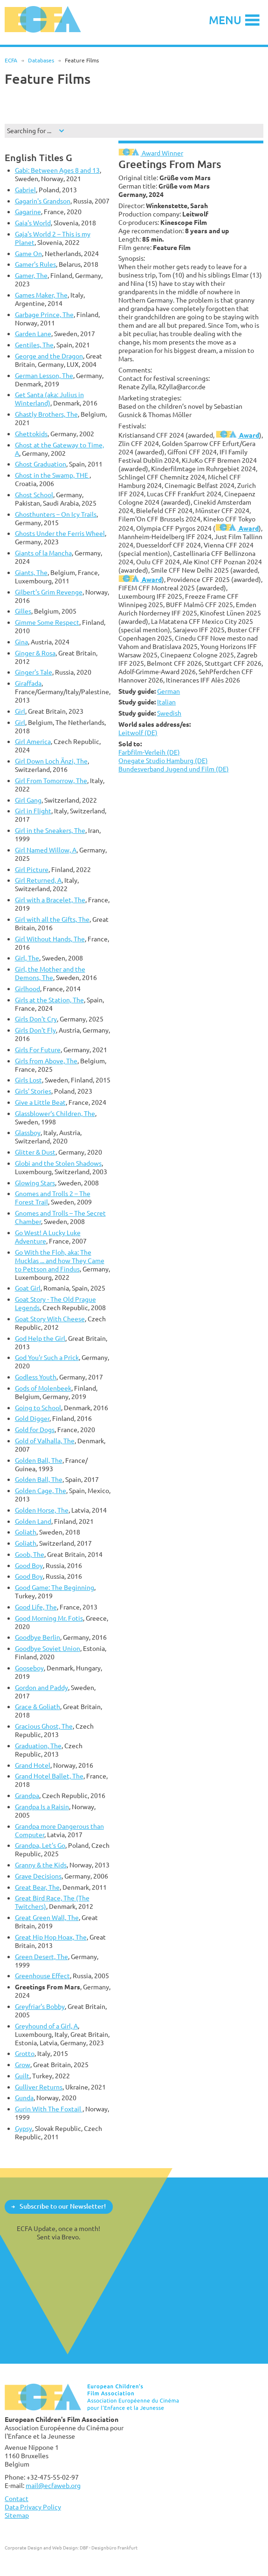 The width and height of the screenshot is (268, 2576). Describe the element at coordinates (47, 622) in the screenshot. I see `Gimme Some Respect` at that location.